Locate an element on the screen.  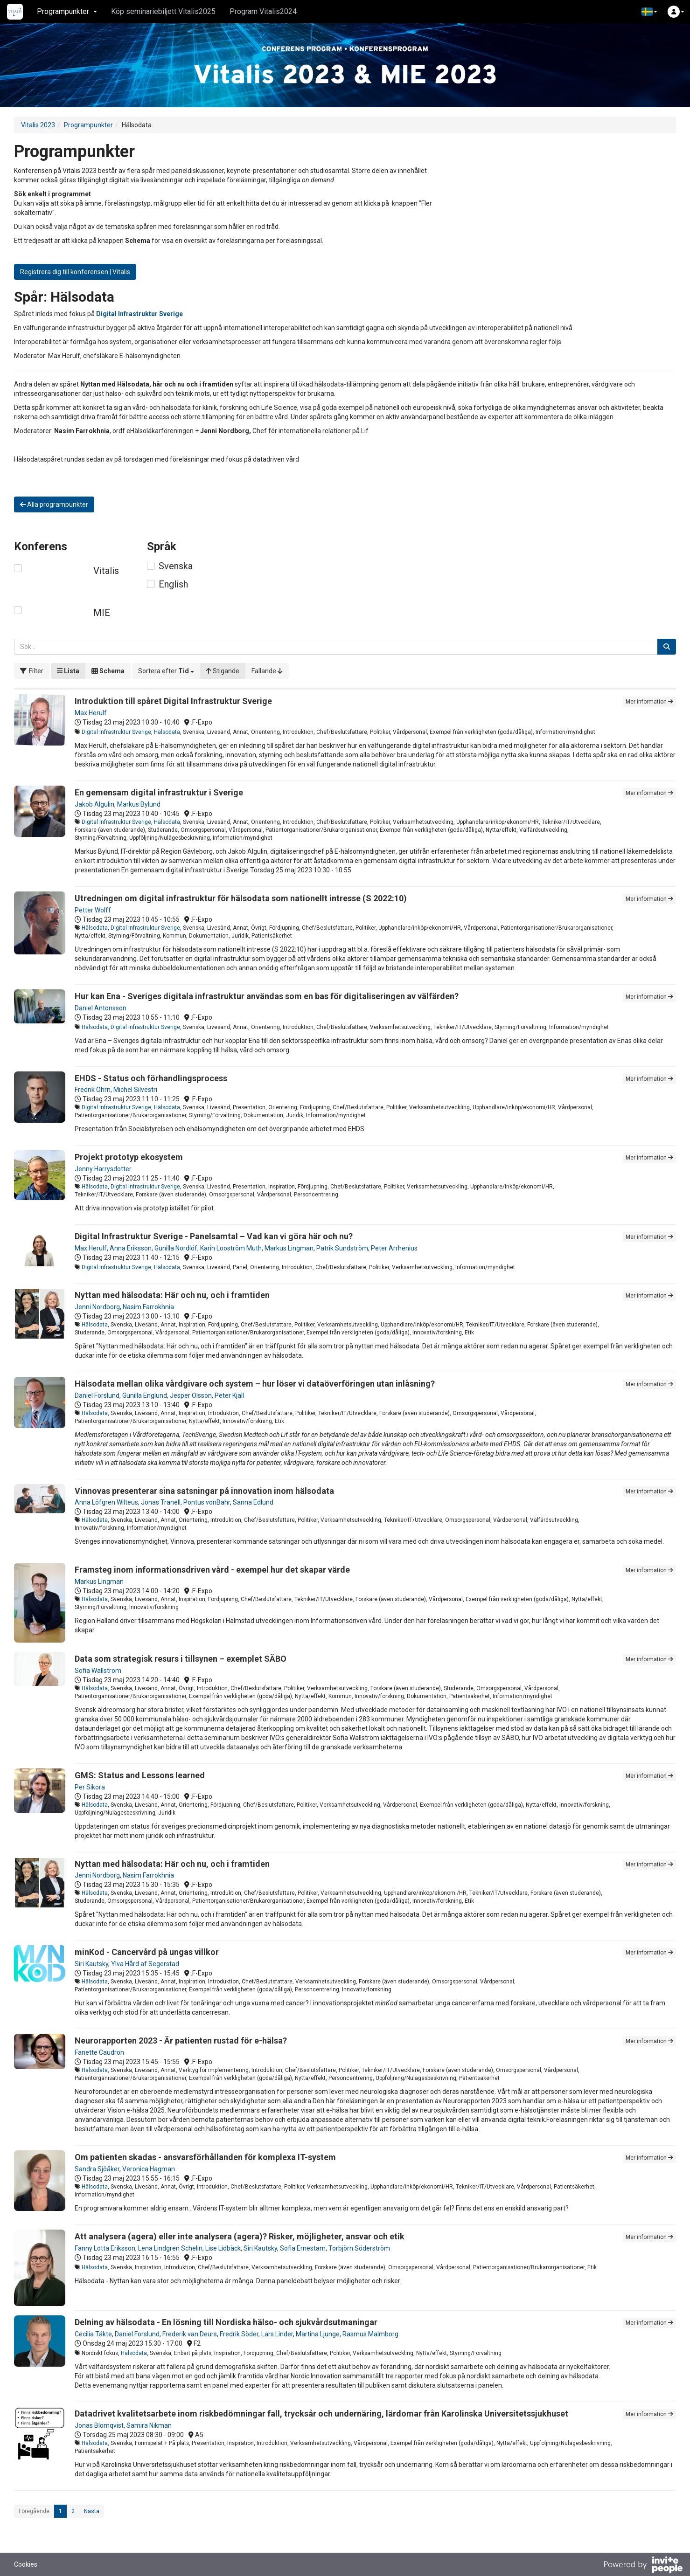
Markus Bylund is located at coordinates (138, 804).